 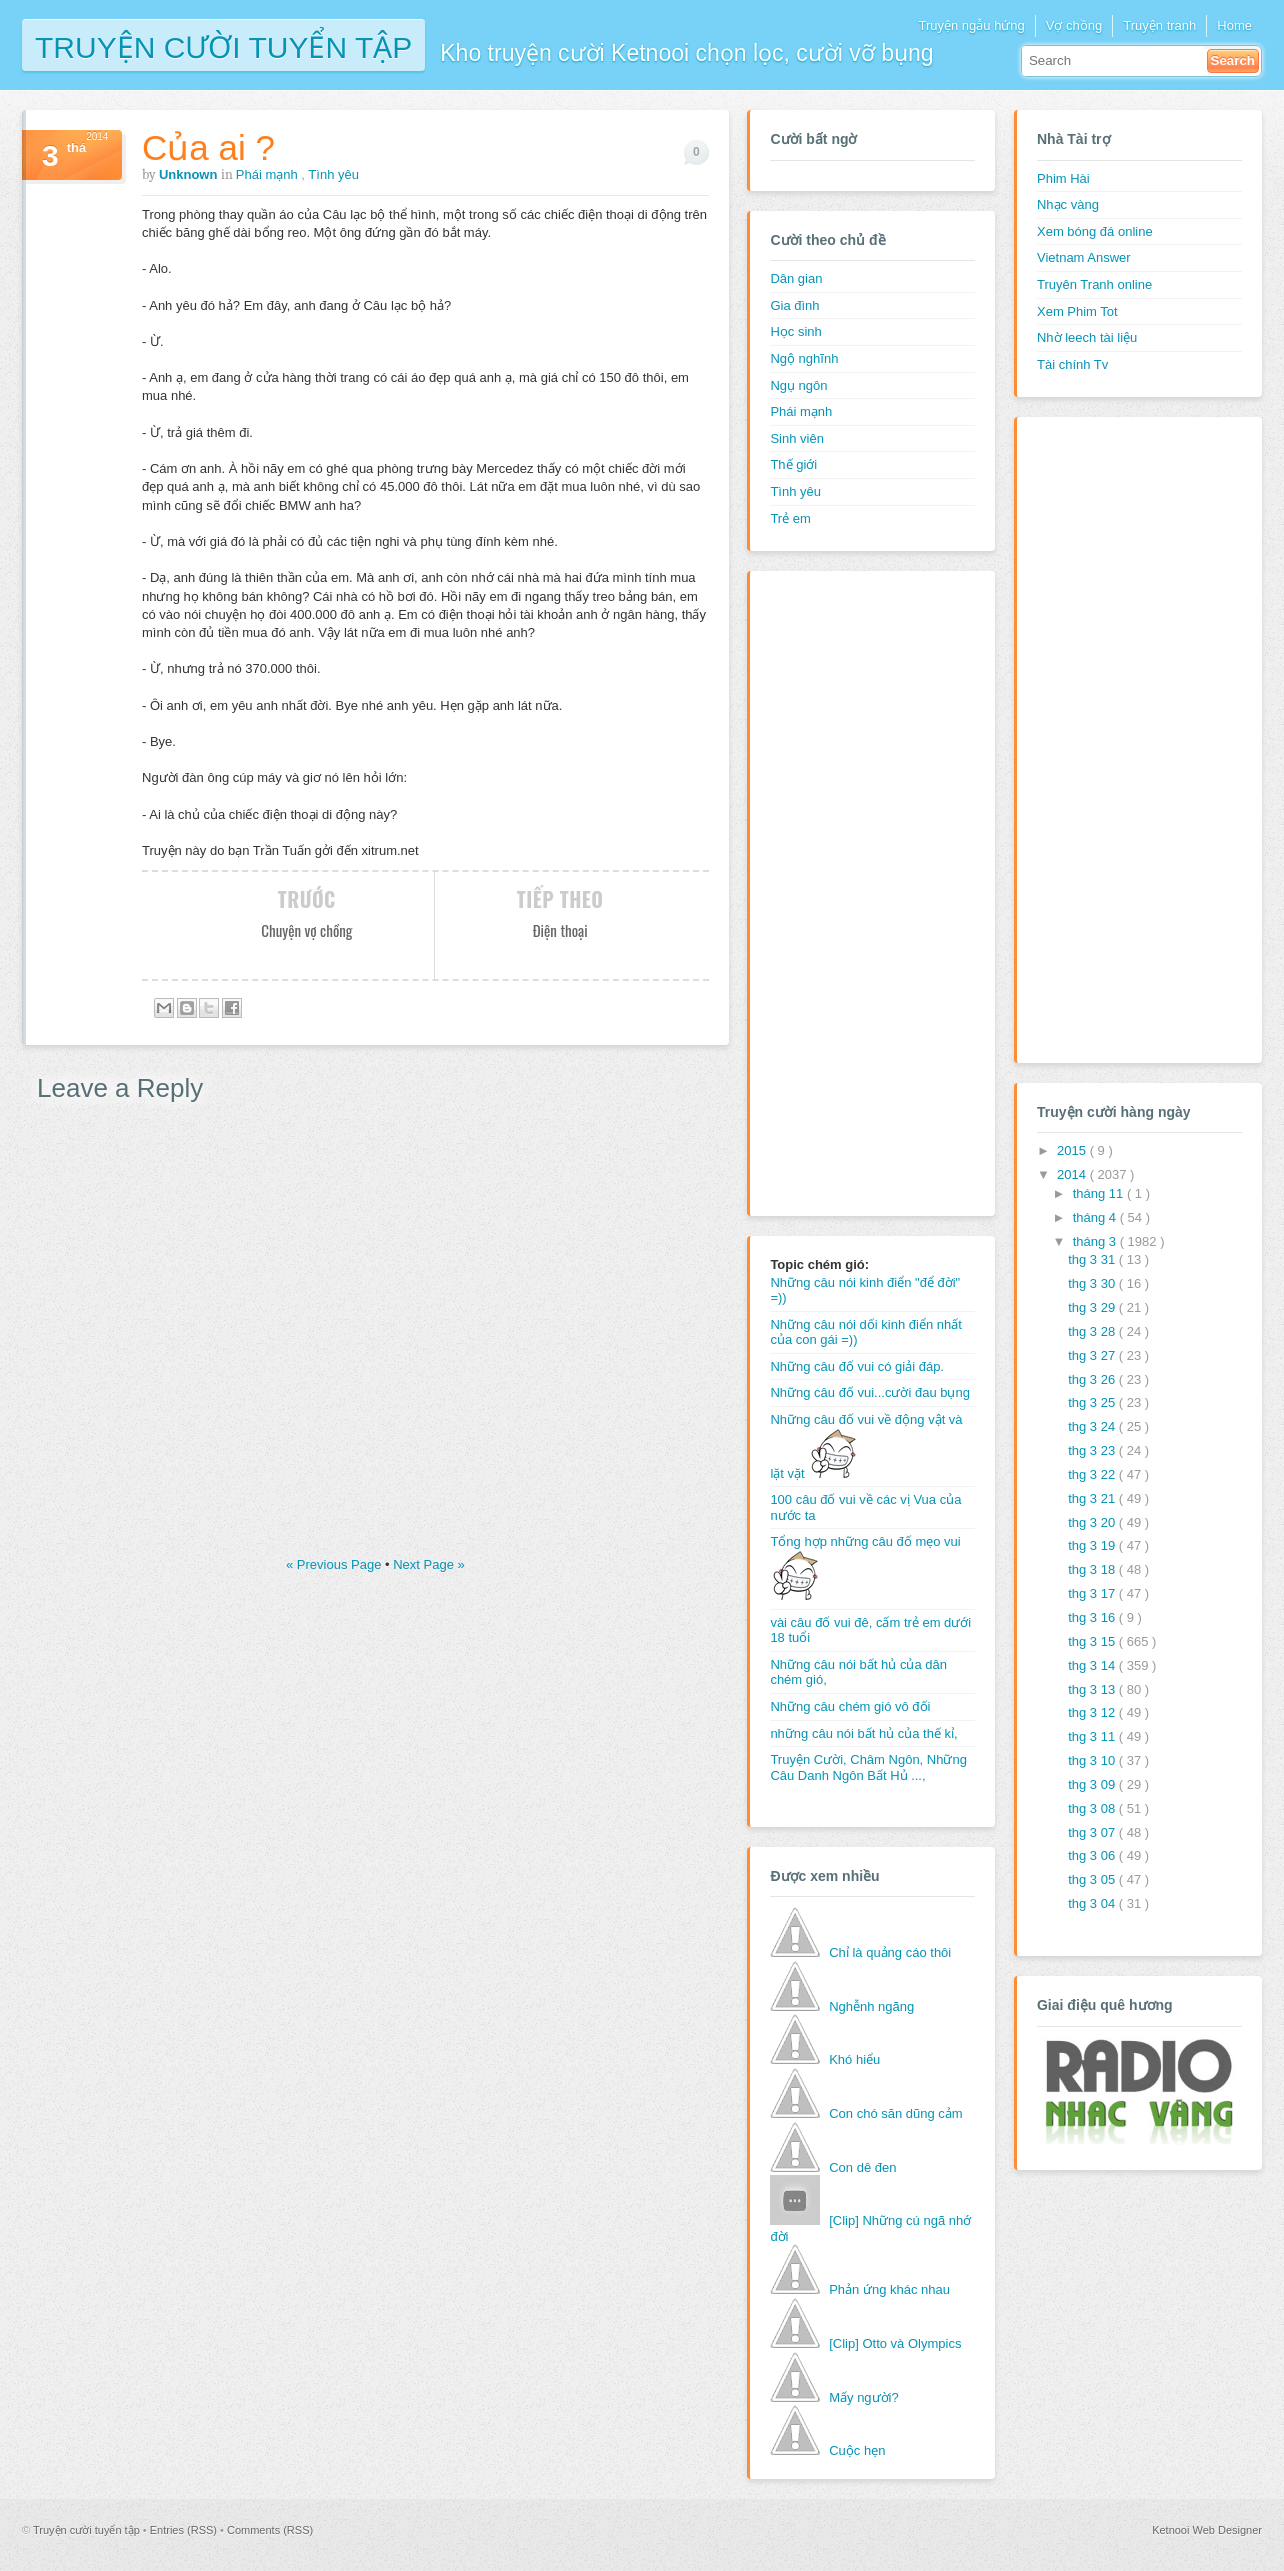 What do you see at coordinates (790, 518) in the screenshot?
I see `Trẻ em` at bounding box center [790, 518].